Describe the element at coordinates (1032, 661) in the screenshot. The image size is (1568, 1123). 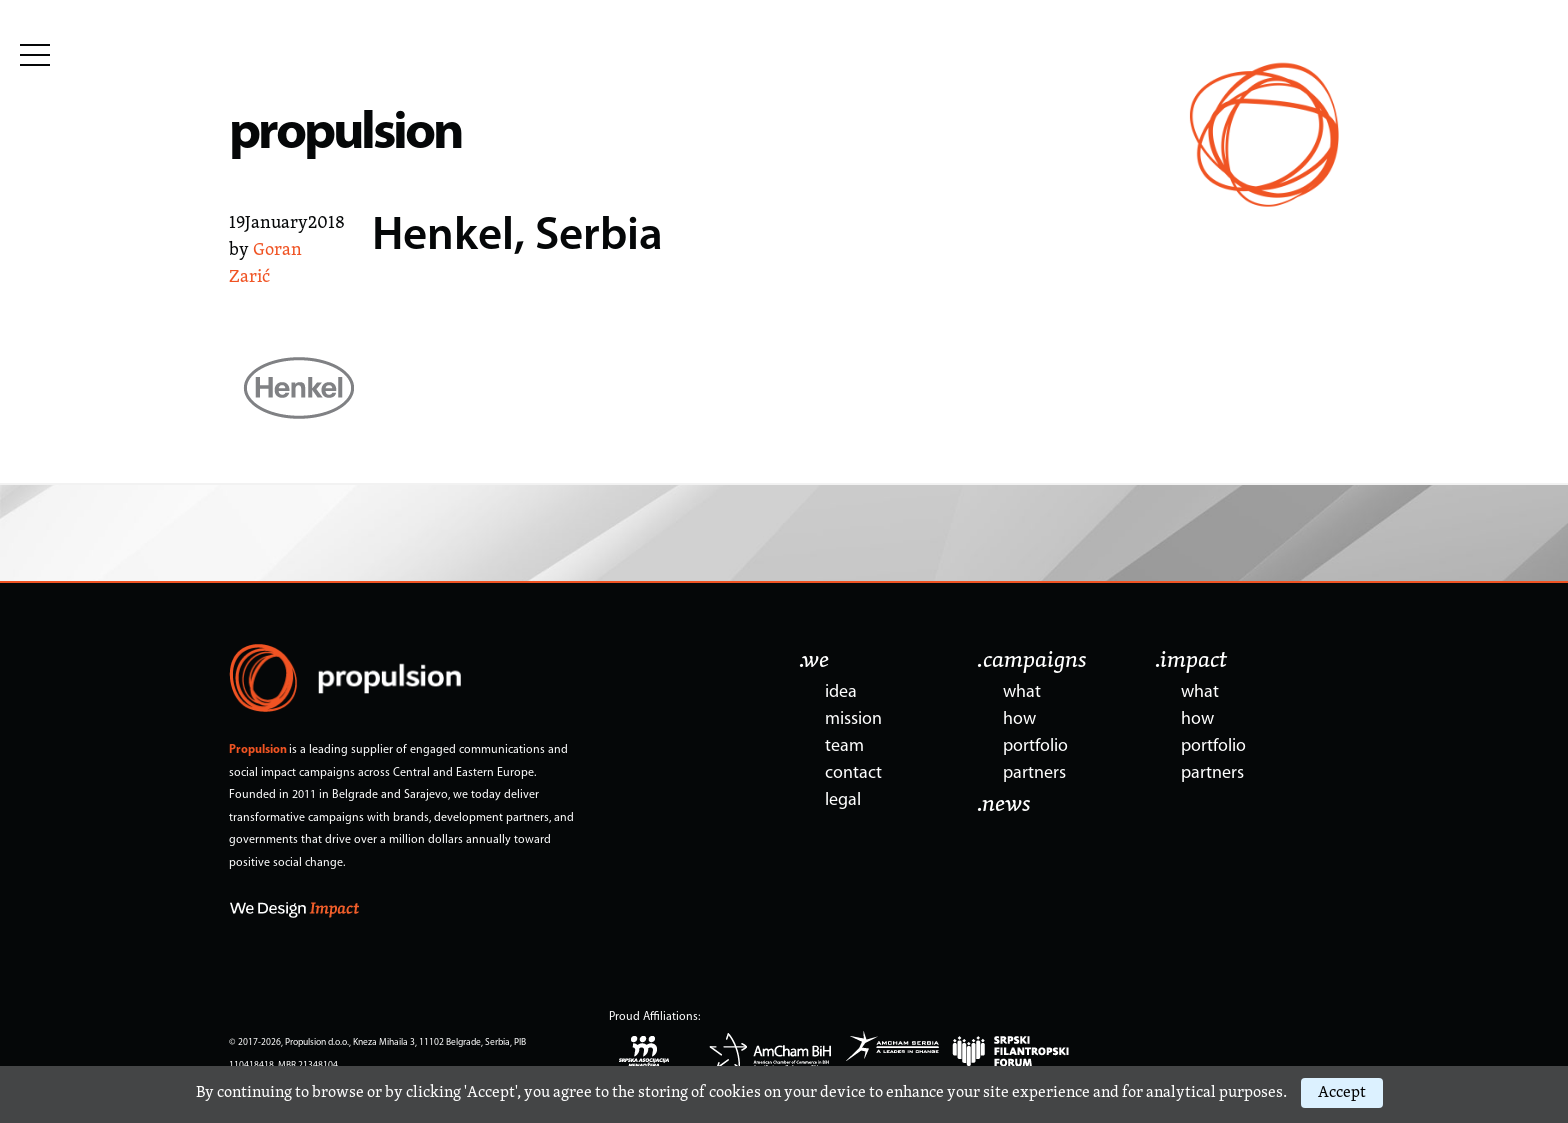
I see `.campaigns` at that location.